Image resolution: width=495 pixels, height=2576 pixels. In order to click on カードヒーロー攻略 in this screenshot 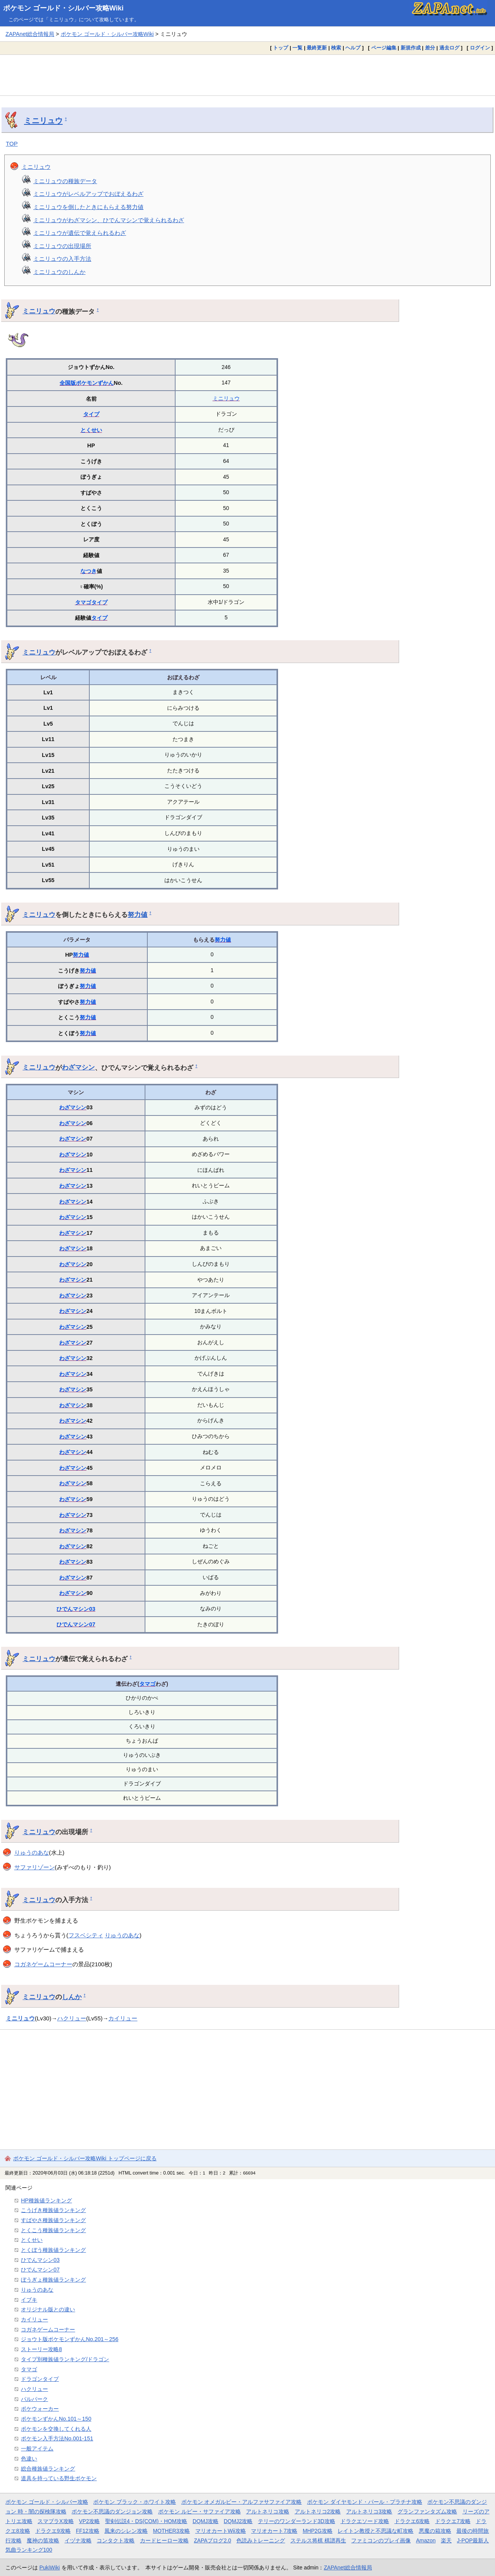, I will do `click(164, 2540)`.